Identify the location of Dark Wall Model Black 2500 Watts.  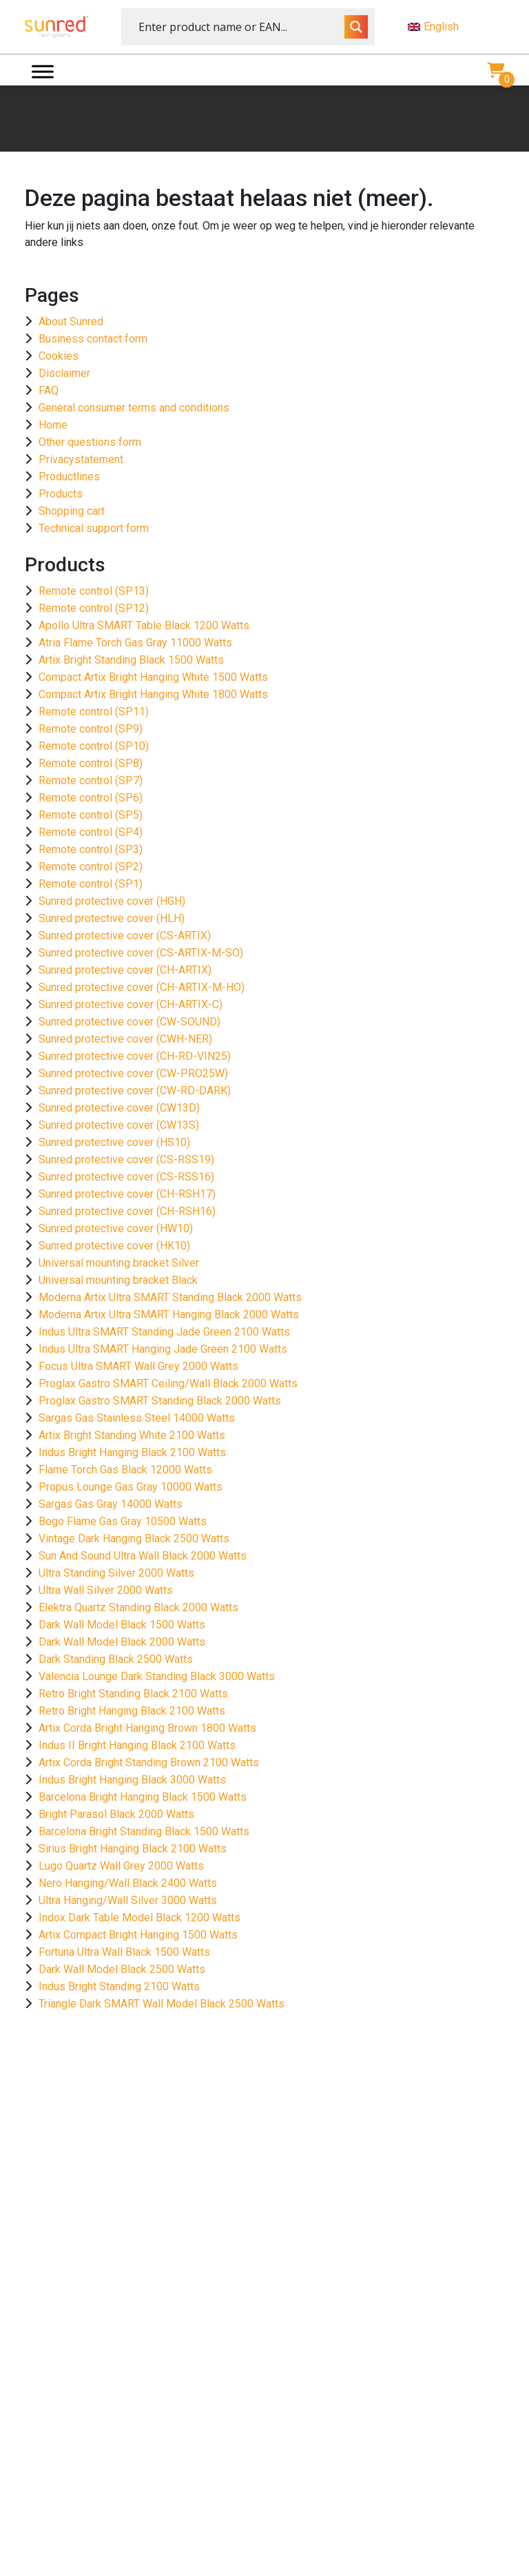
(122, 1969).